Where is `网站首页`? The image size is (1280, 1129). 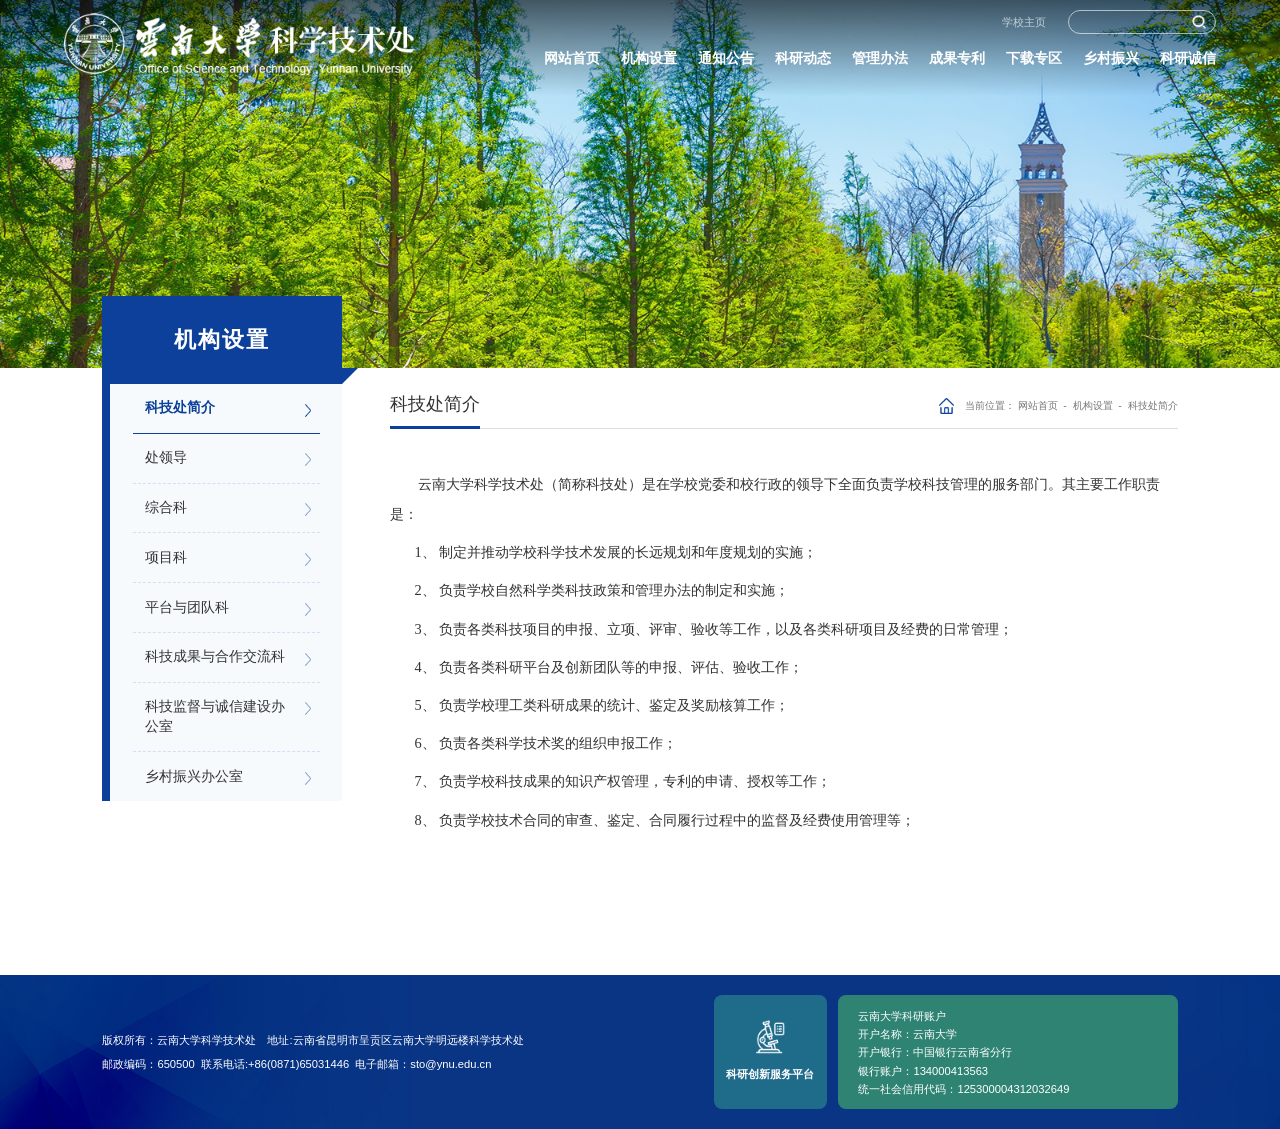 网站首页 is located at coordinates (572, 63).